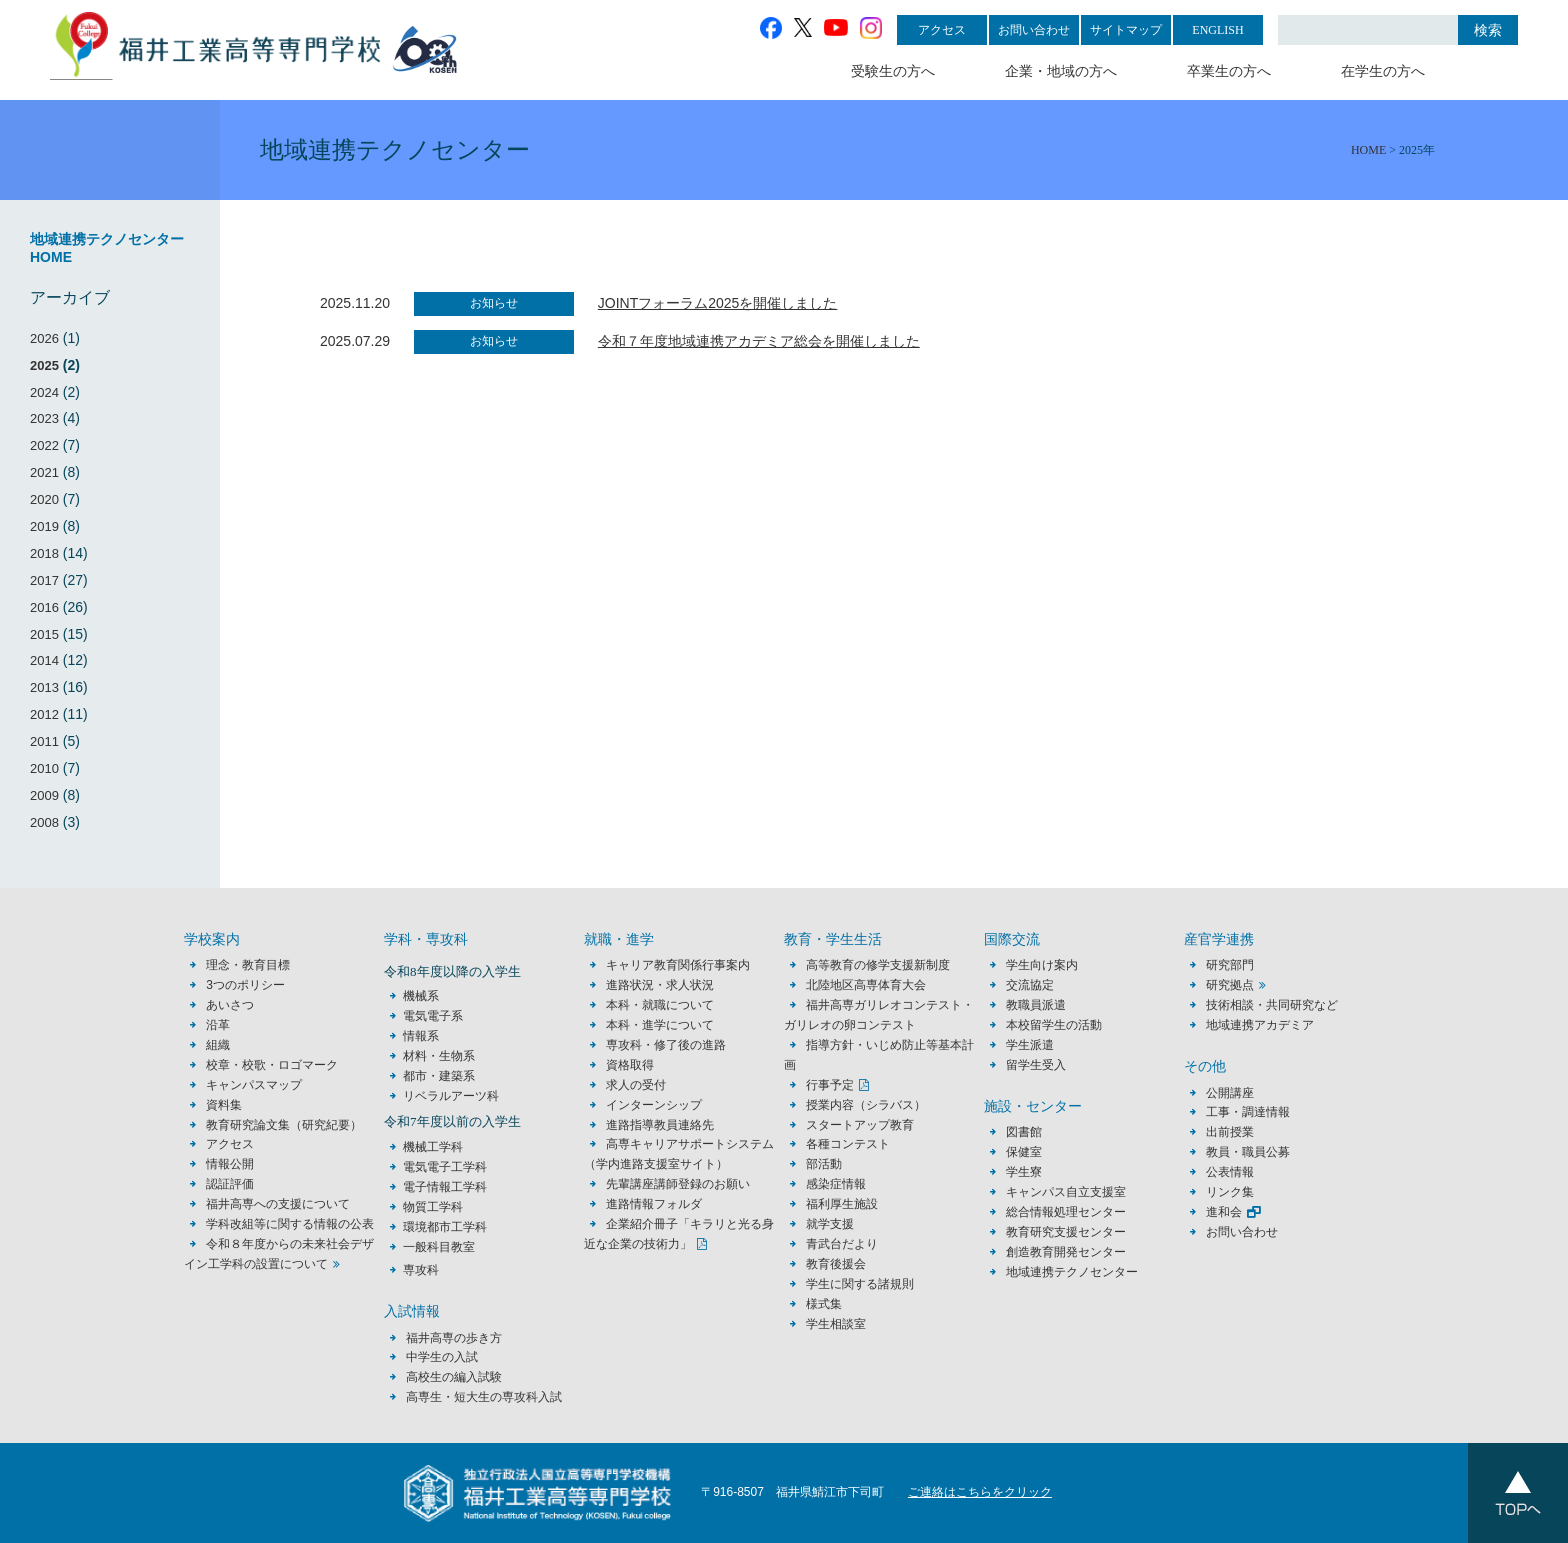  I want to click on 進路指導教員連絡先, so click(660, 1125).